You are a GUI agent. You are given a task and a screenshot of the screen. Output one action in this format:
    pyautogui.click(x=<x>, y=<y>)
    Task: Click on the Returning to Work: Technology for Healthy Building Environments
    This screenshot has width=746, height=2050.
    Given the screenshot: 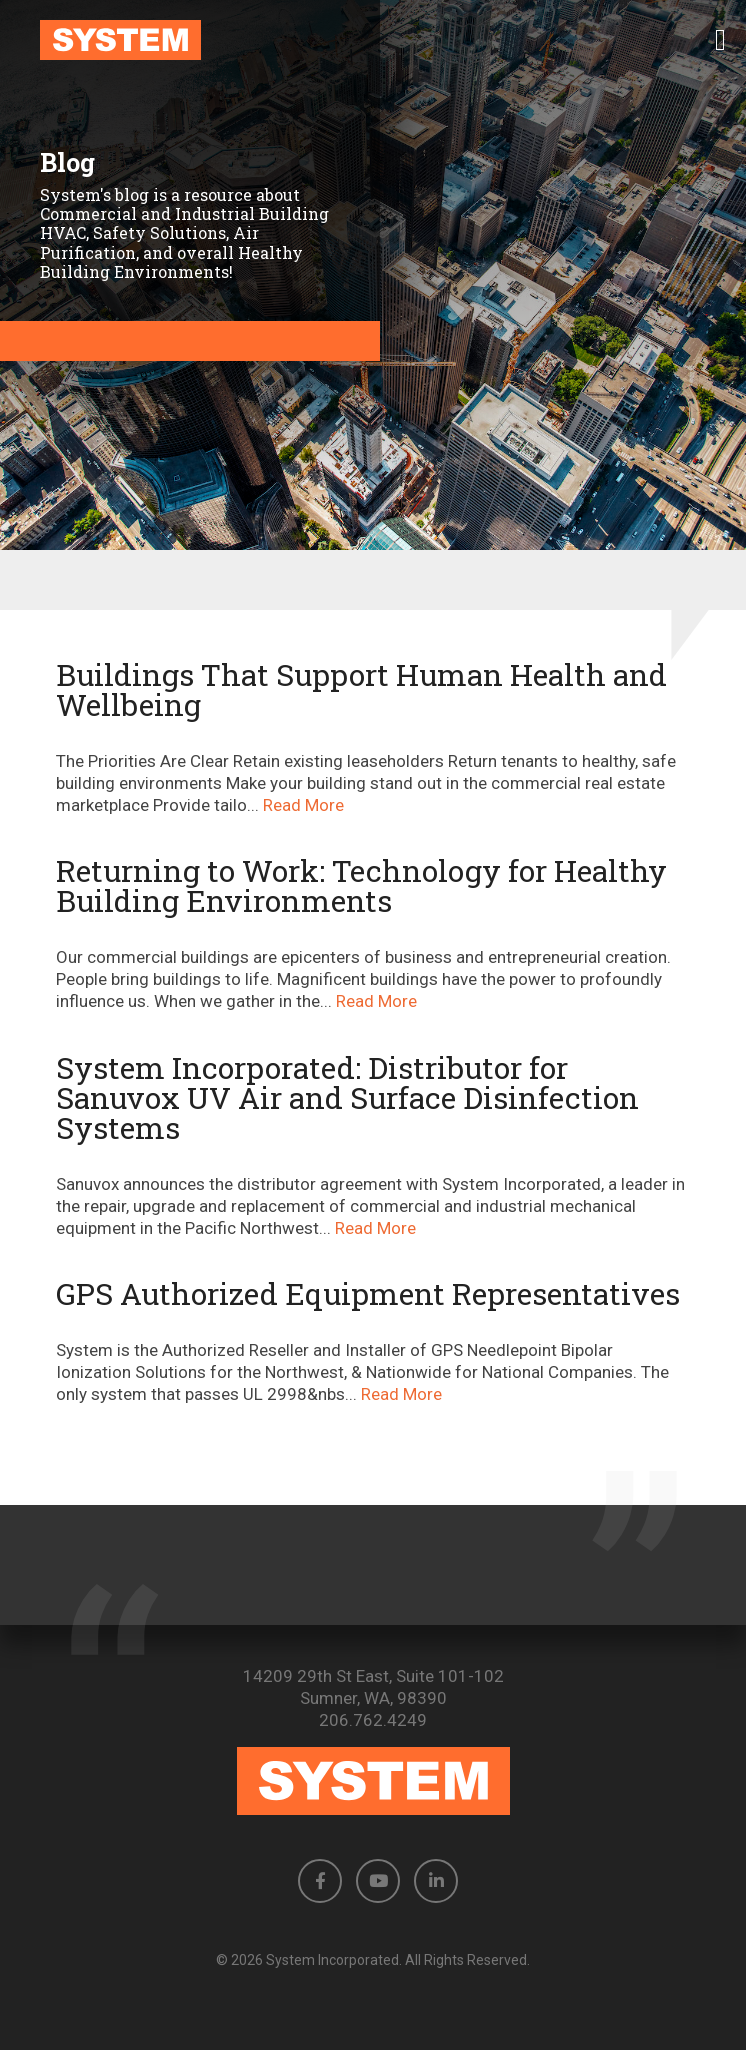 What is the action you would take?
    pyautogui.click(x=361, y=885)
    